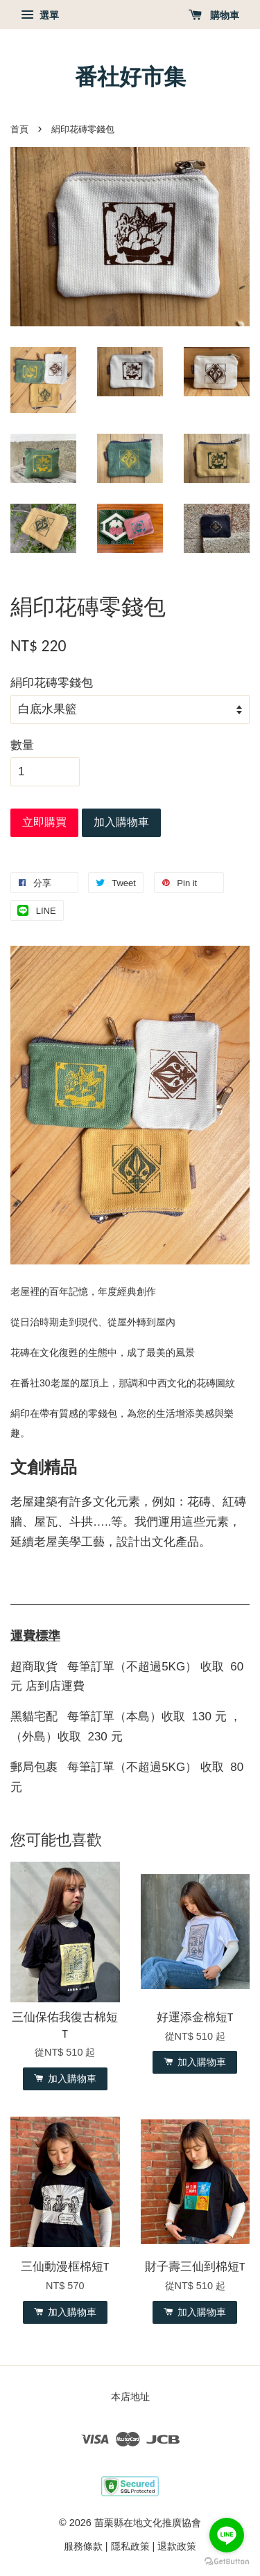  Describe the element at coordinates (226, 2535) in the screenshot. I see `[Go to line]` at that location.